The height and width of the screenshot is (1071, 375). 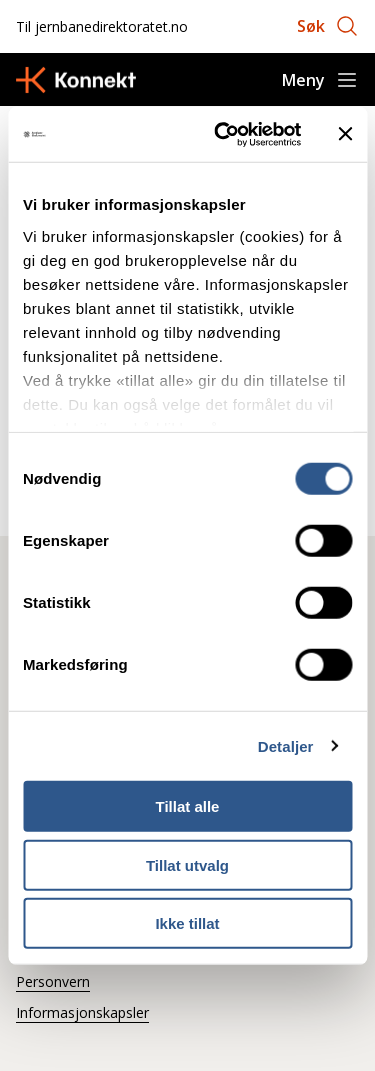 What do you see at coordinates (328, 26) in the screenshot?
I see `[Åpne søk]` at bounding box center [328, 26].